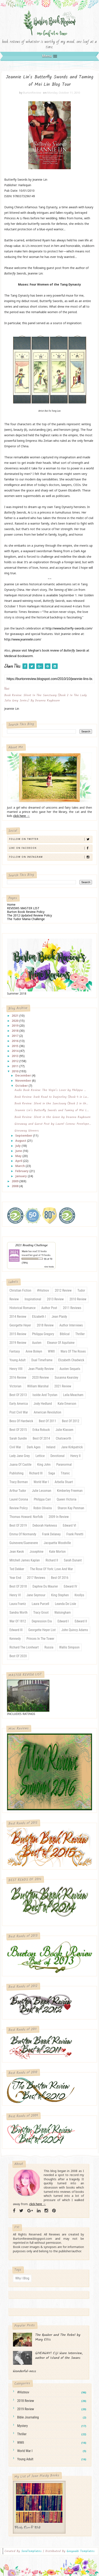 This screenshot has width=99, height=2576. I want to click on Why I Blog, so click(22, 2278).